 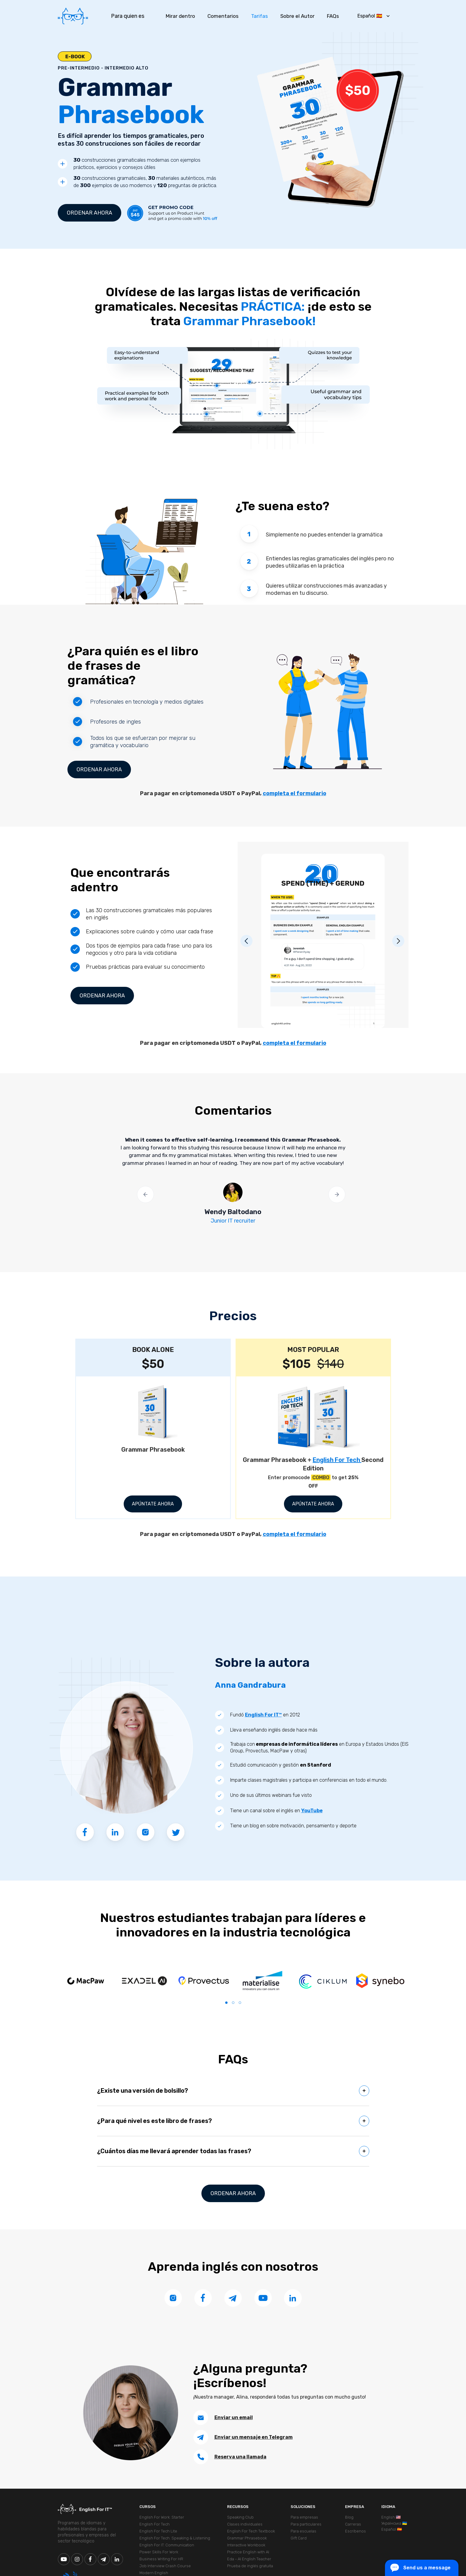 I want to click on Clases individuales, so click(x=244, y=2524).